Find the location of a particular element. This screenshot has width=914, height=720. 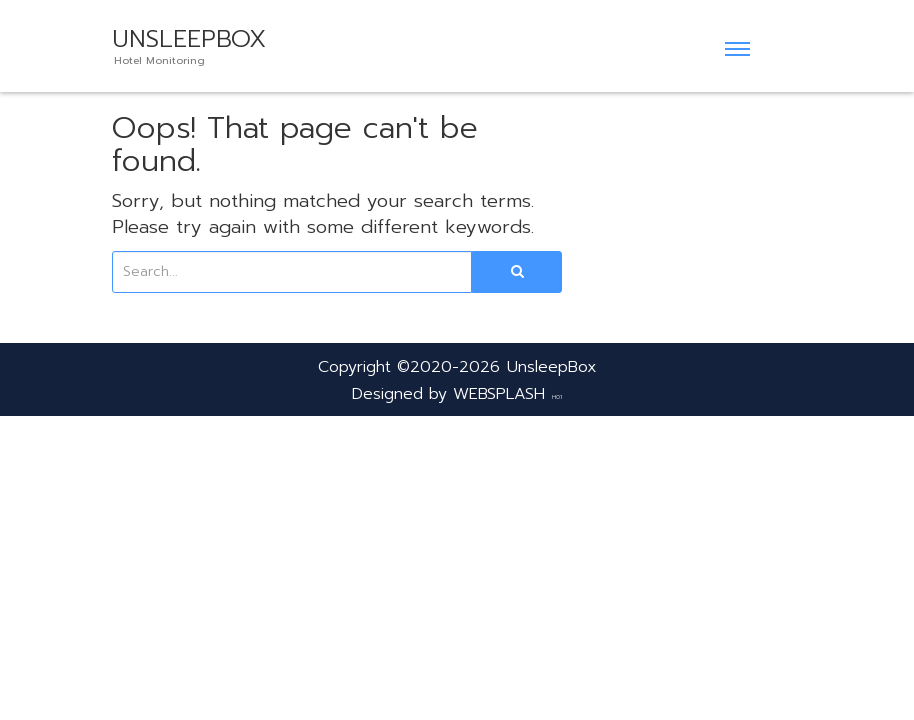

WEBSPLASH is located at coordinates (499, 394).